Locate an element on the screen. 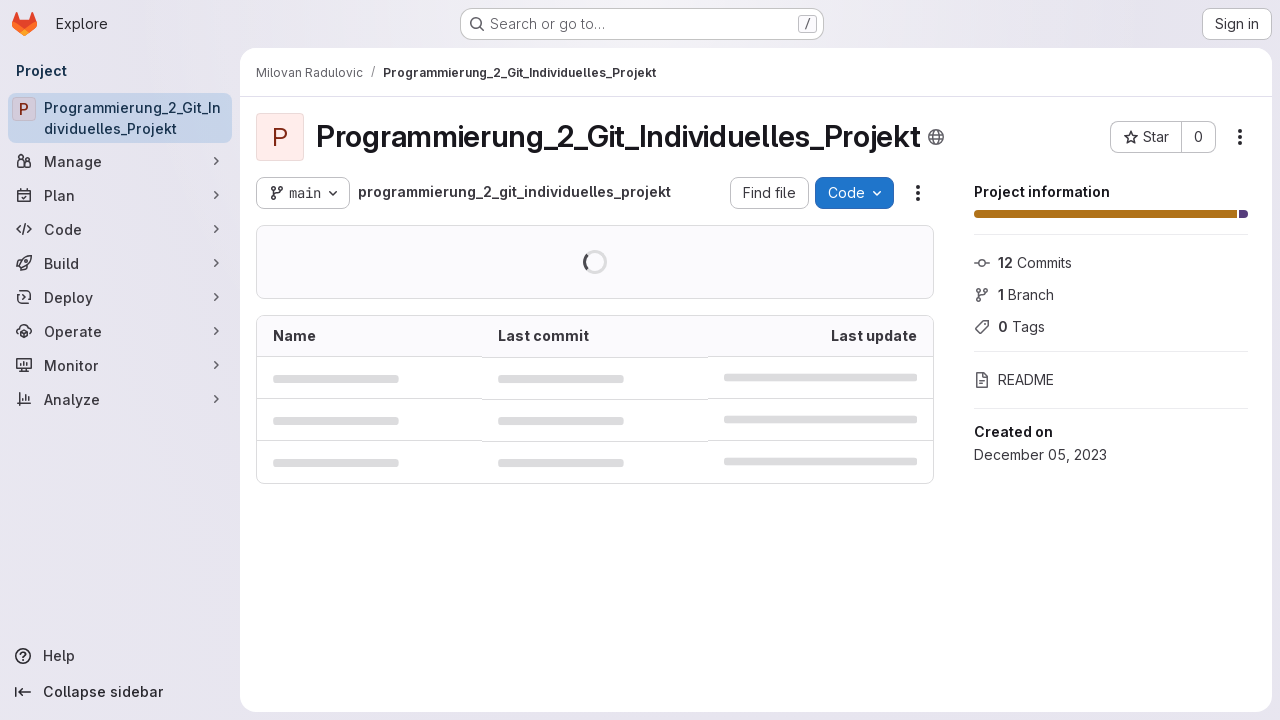  [Help] is located at coordinates (120, 656).